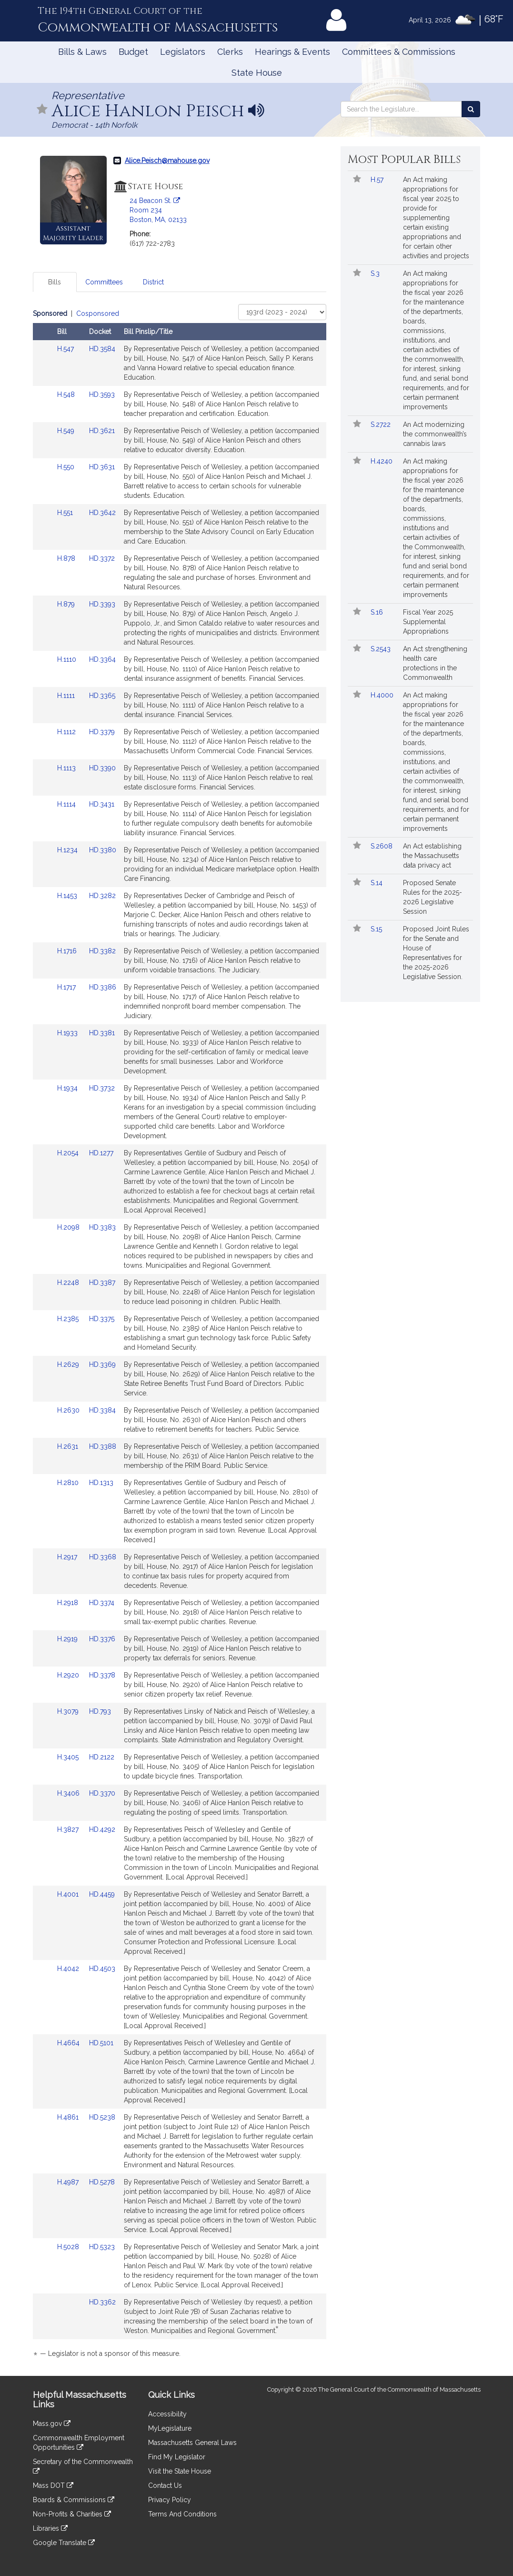 Image resolution: width=513 pixels, height=2576 pixels. What do you see at coordinates (73, 2500) in the screenshot?
I see `Boards & Commissions` at bounding box center [73, 2500].